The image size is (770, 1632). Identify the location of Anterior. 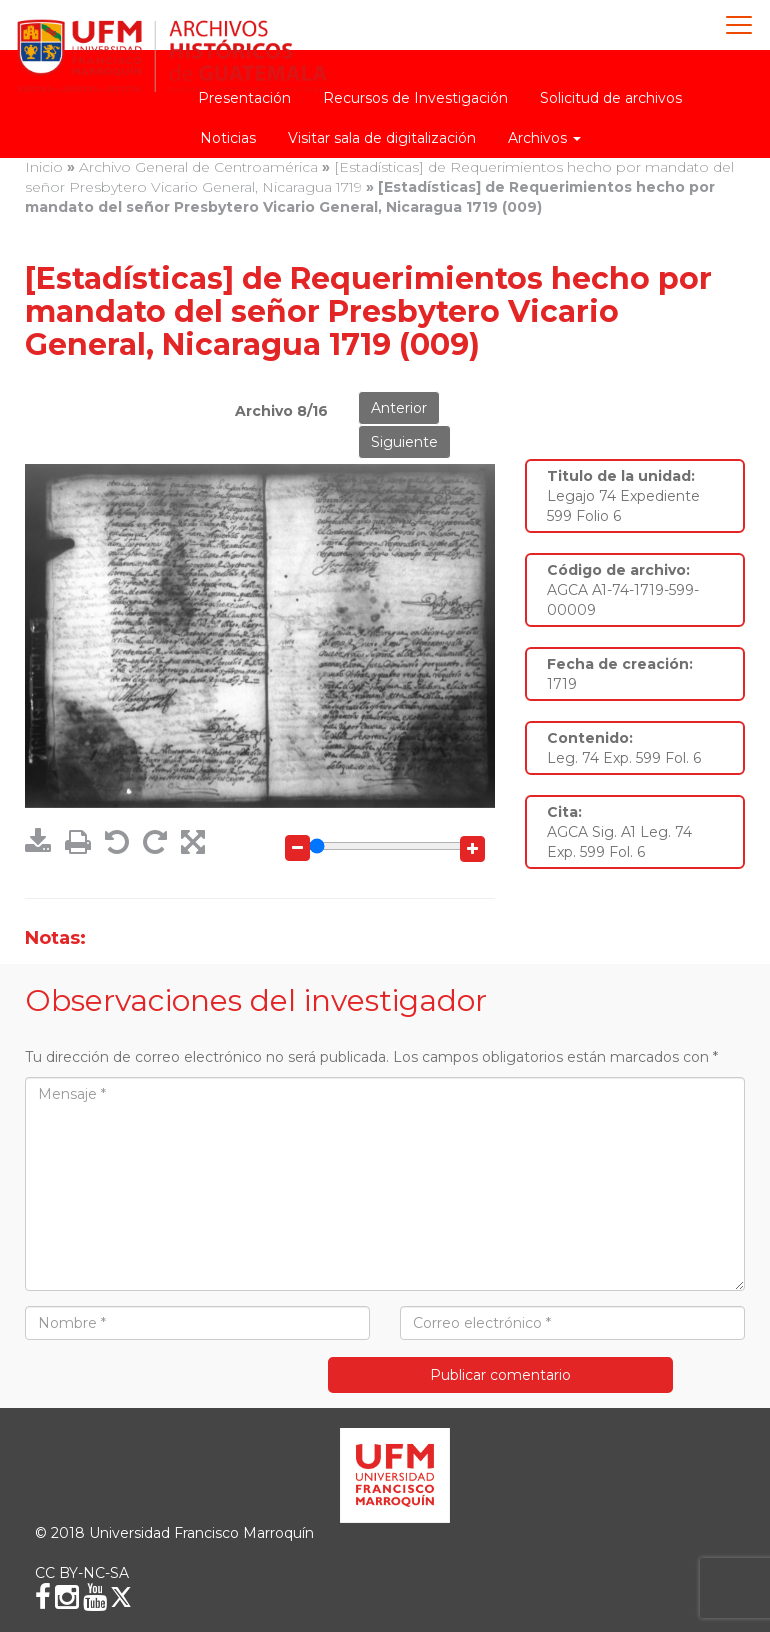
(399, 408).